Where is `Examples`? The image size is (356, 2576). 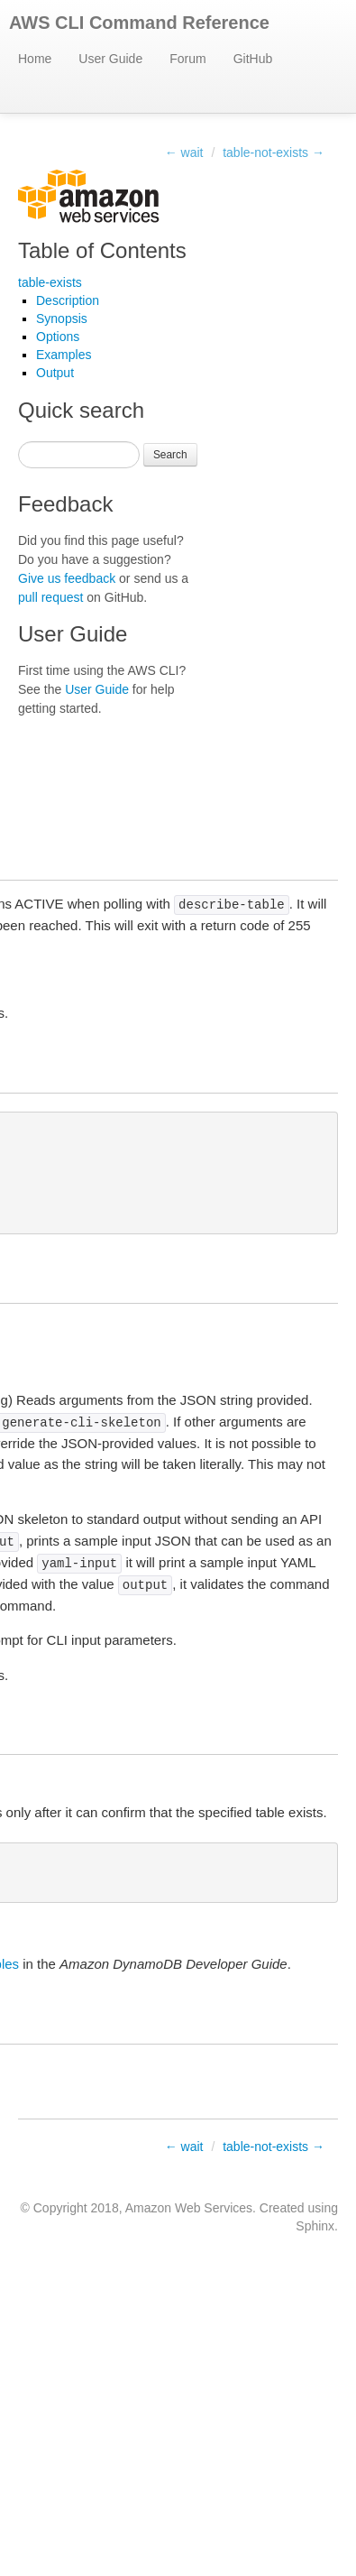
Examples is located at coordinates (63, 354).